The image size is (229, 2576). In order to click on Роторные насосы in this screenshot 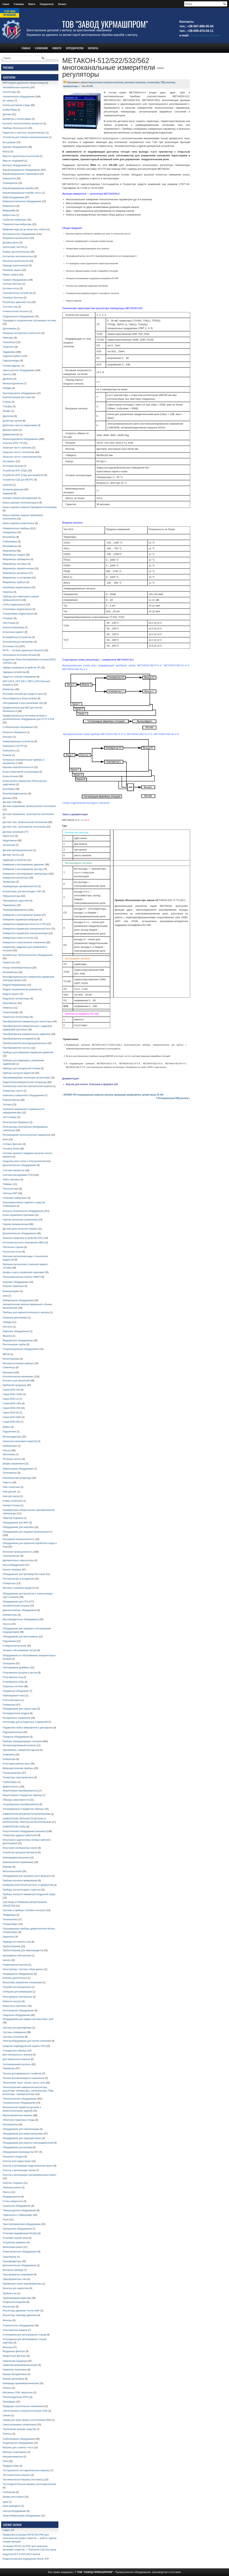, I will do `click(12, 1459)`.